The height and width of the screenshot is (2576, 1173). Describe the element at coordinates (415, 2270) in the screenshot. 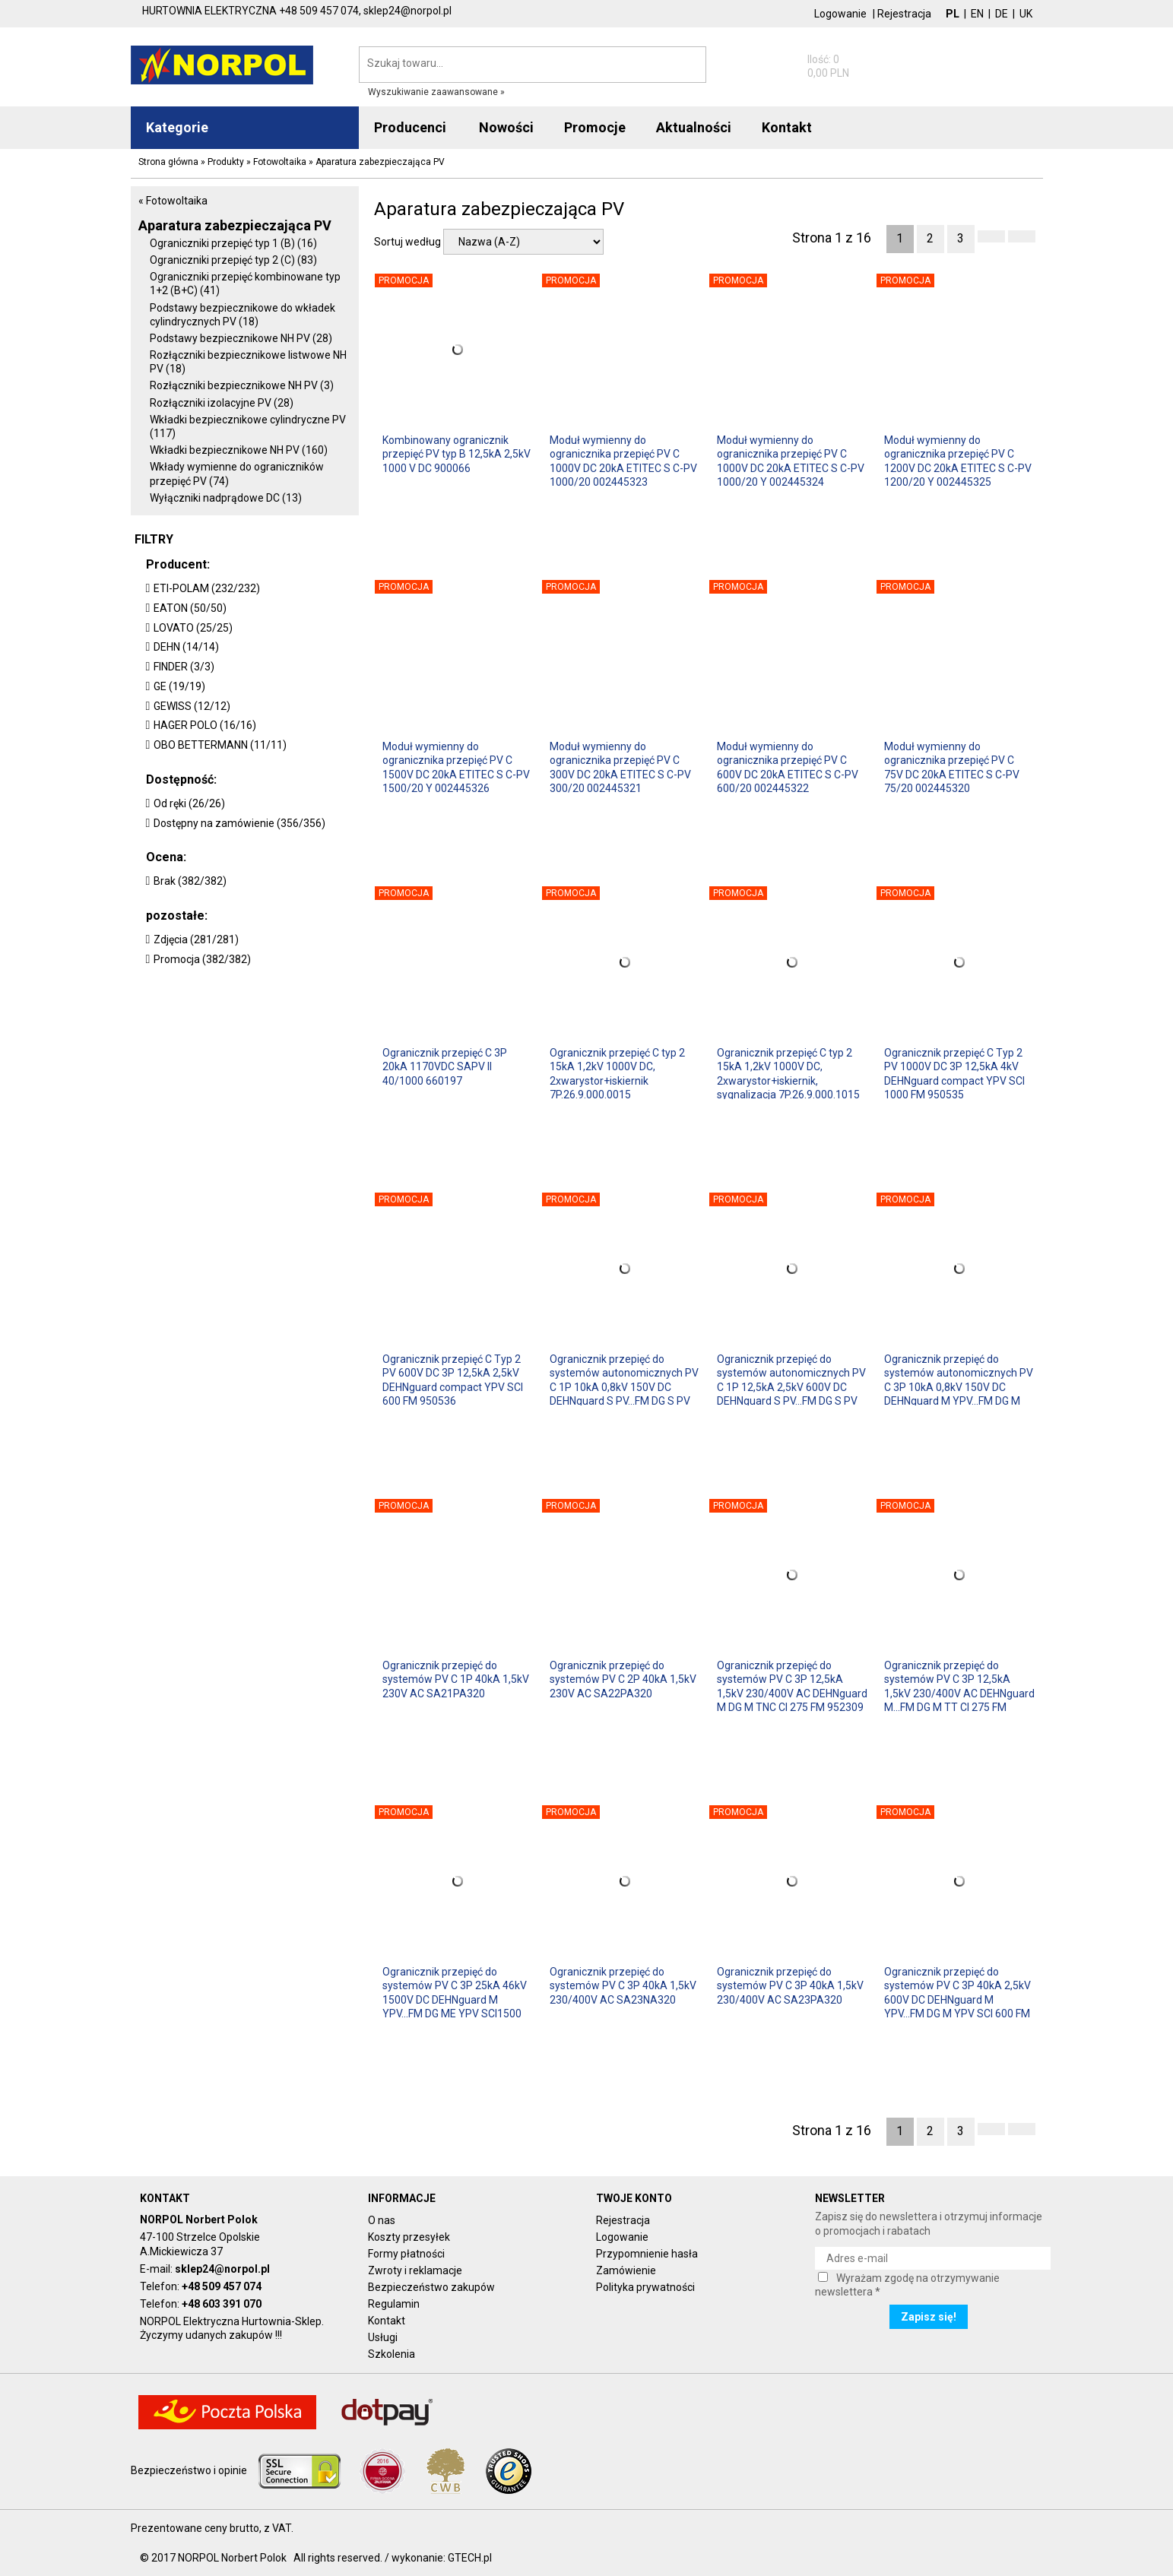

I see `Zwroty i reklamacje` at that location.